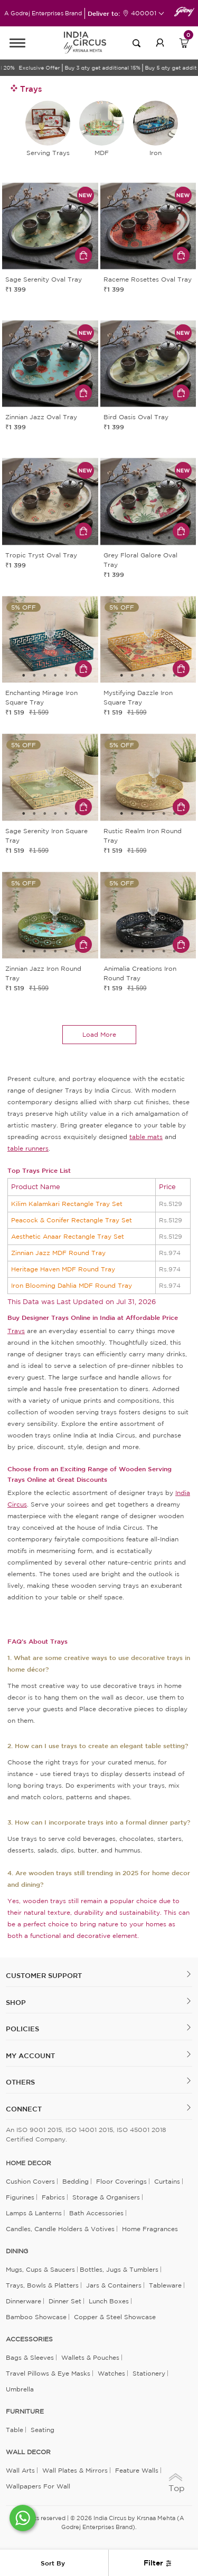 The width and height of the screenshot is (198, 2576). I want to click on 6 [tab], so click(76, 675).